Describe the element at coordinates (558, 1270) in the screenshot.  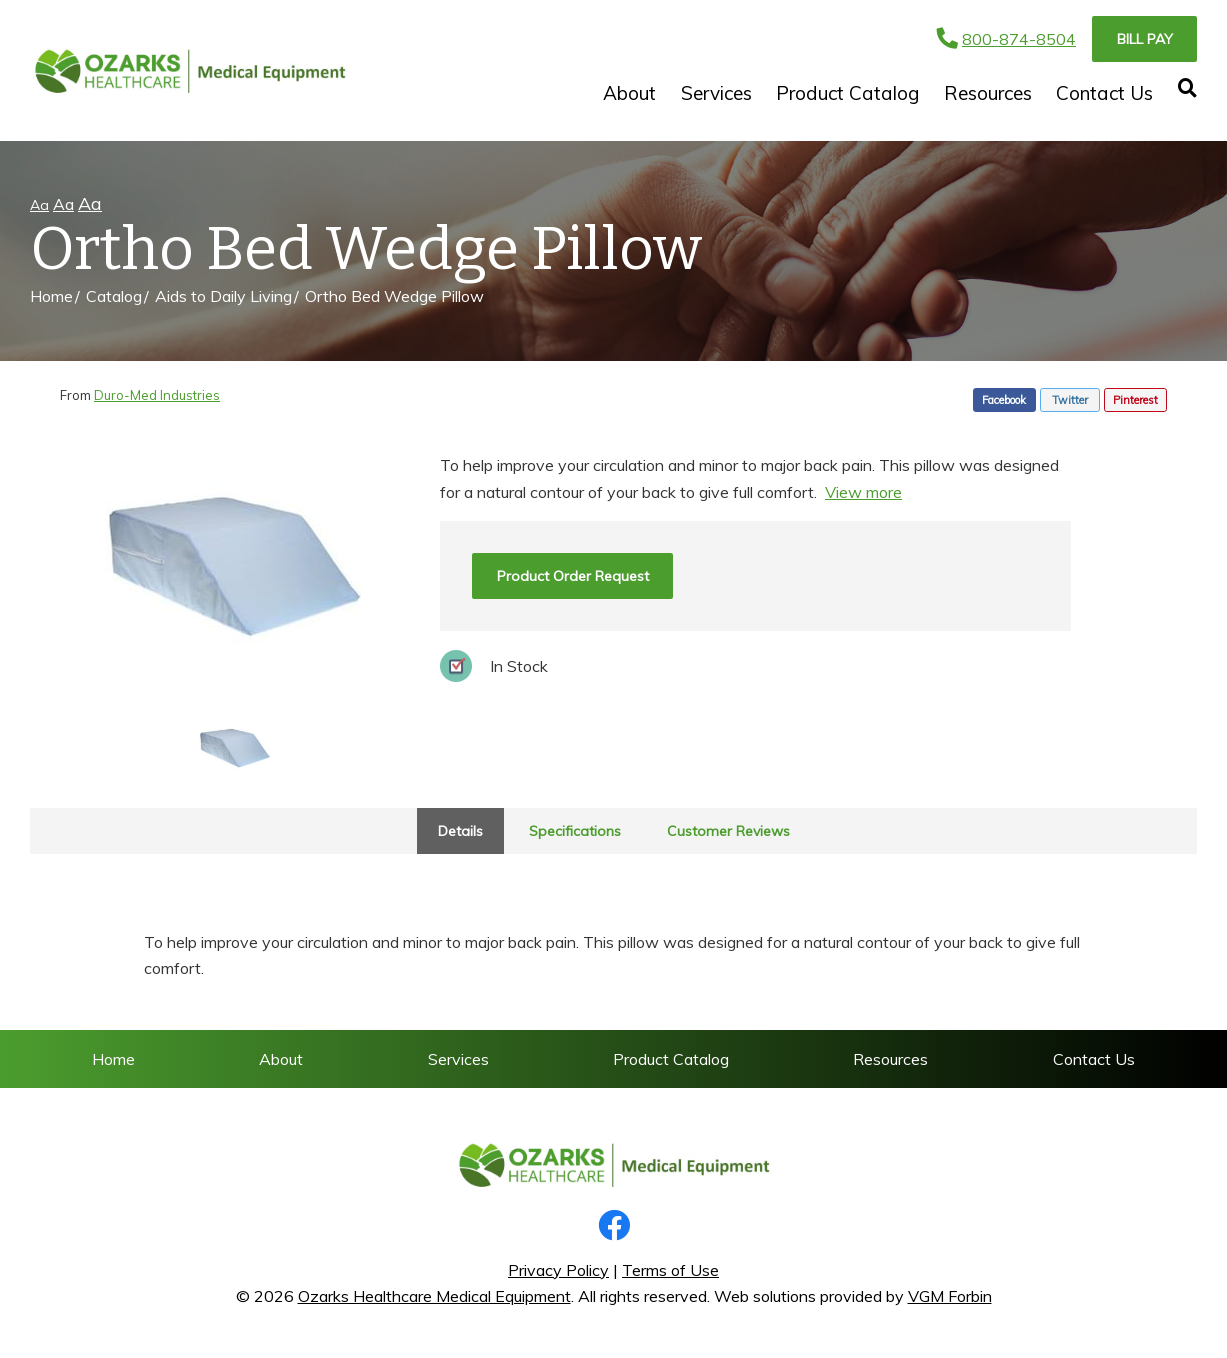
I see `Privacy Policy` at that location.